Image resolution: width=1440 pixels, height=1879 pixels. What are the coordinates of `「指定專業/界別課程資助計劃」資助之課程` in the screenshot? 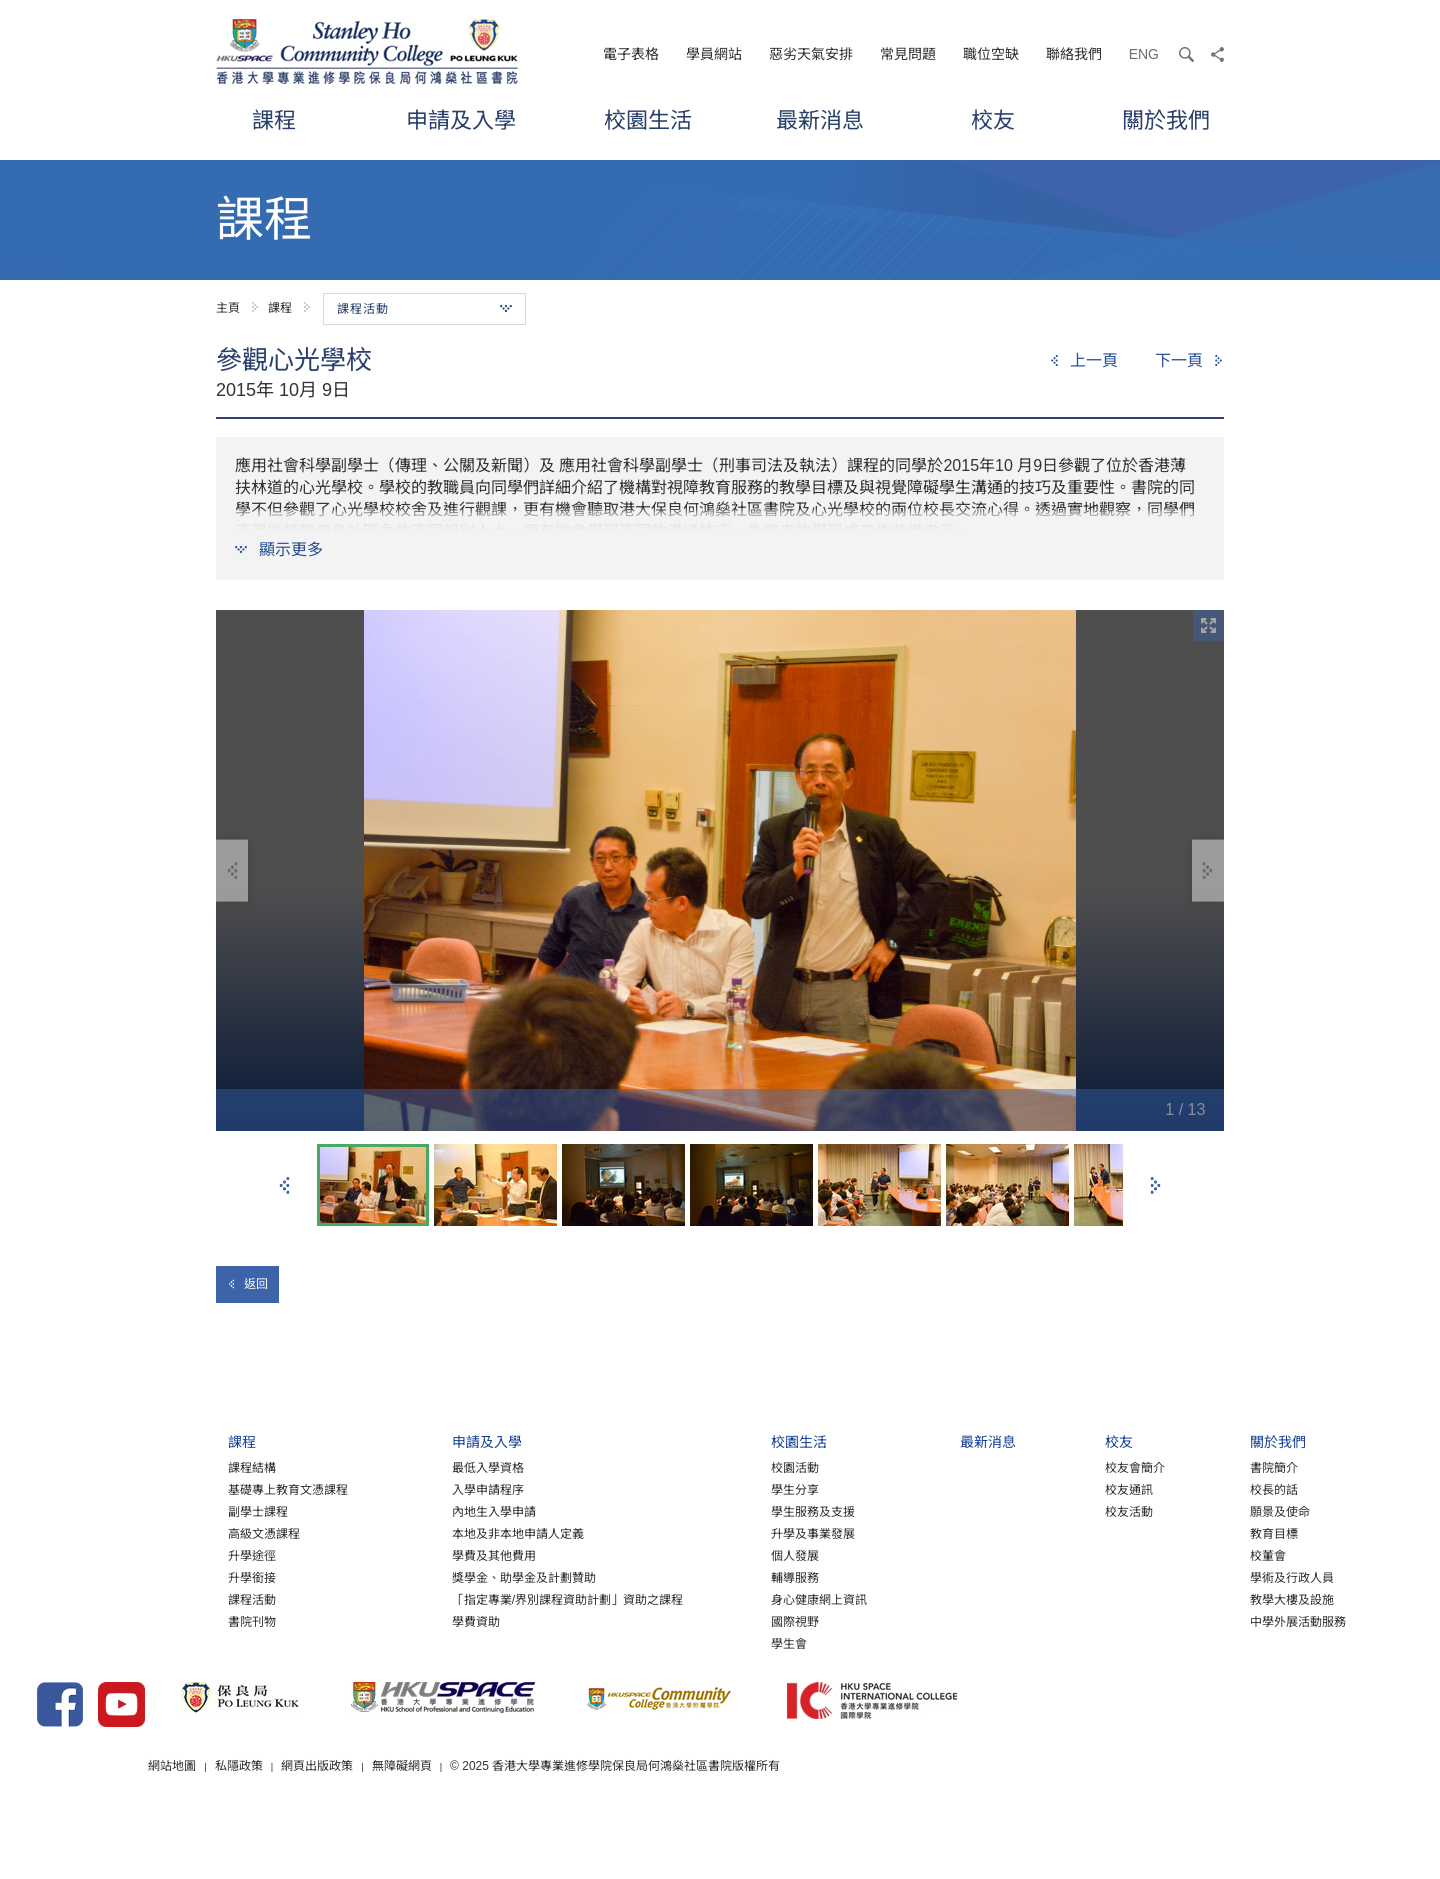 It's located at (470, 1619).